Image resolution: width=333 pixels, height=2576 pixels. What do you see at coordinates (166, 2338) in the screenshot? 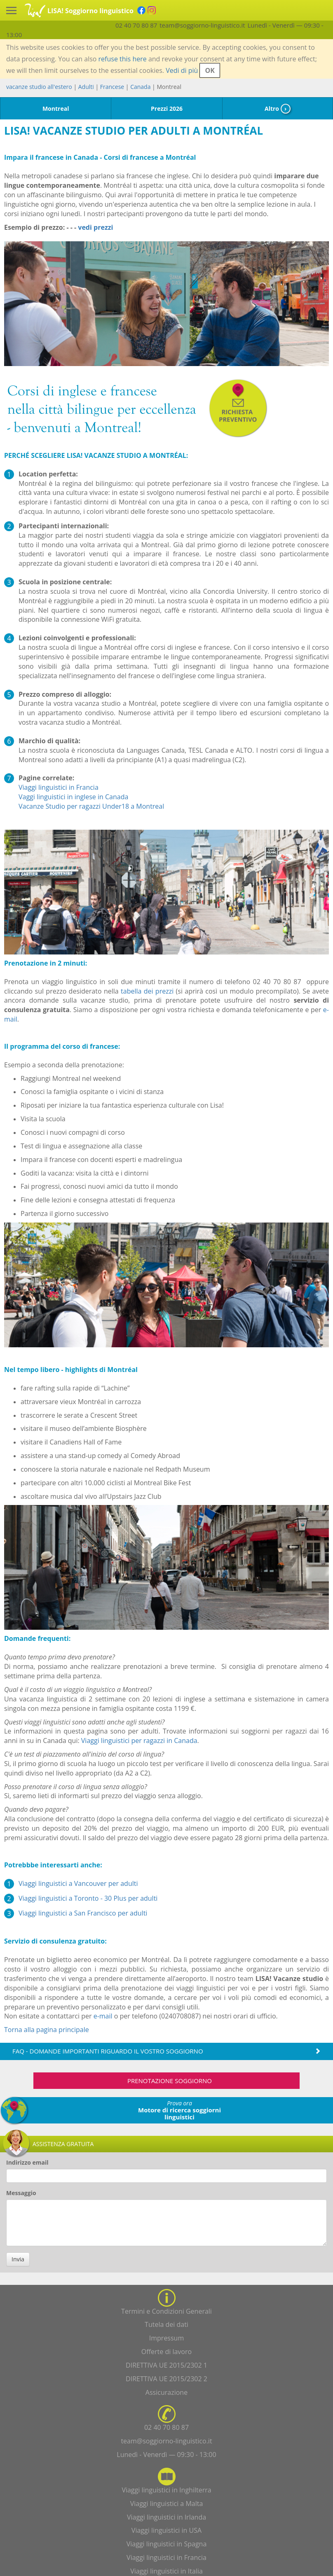
I see `Impressum` at bounding box center [166, 2338].